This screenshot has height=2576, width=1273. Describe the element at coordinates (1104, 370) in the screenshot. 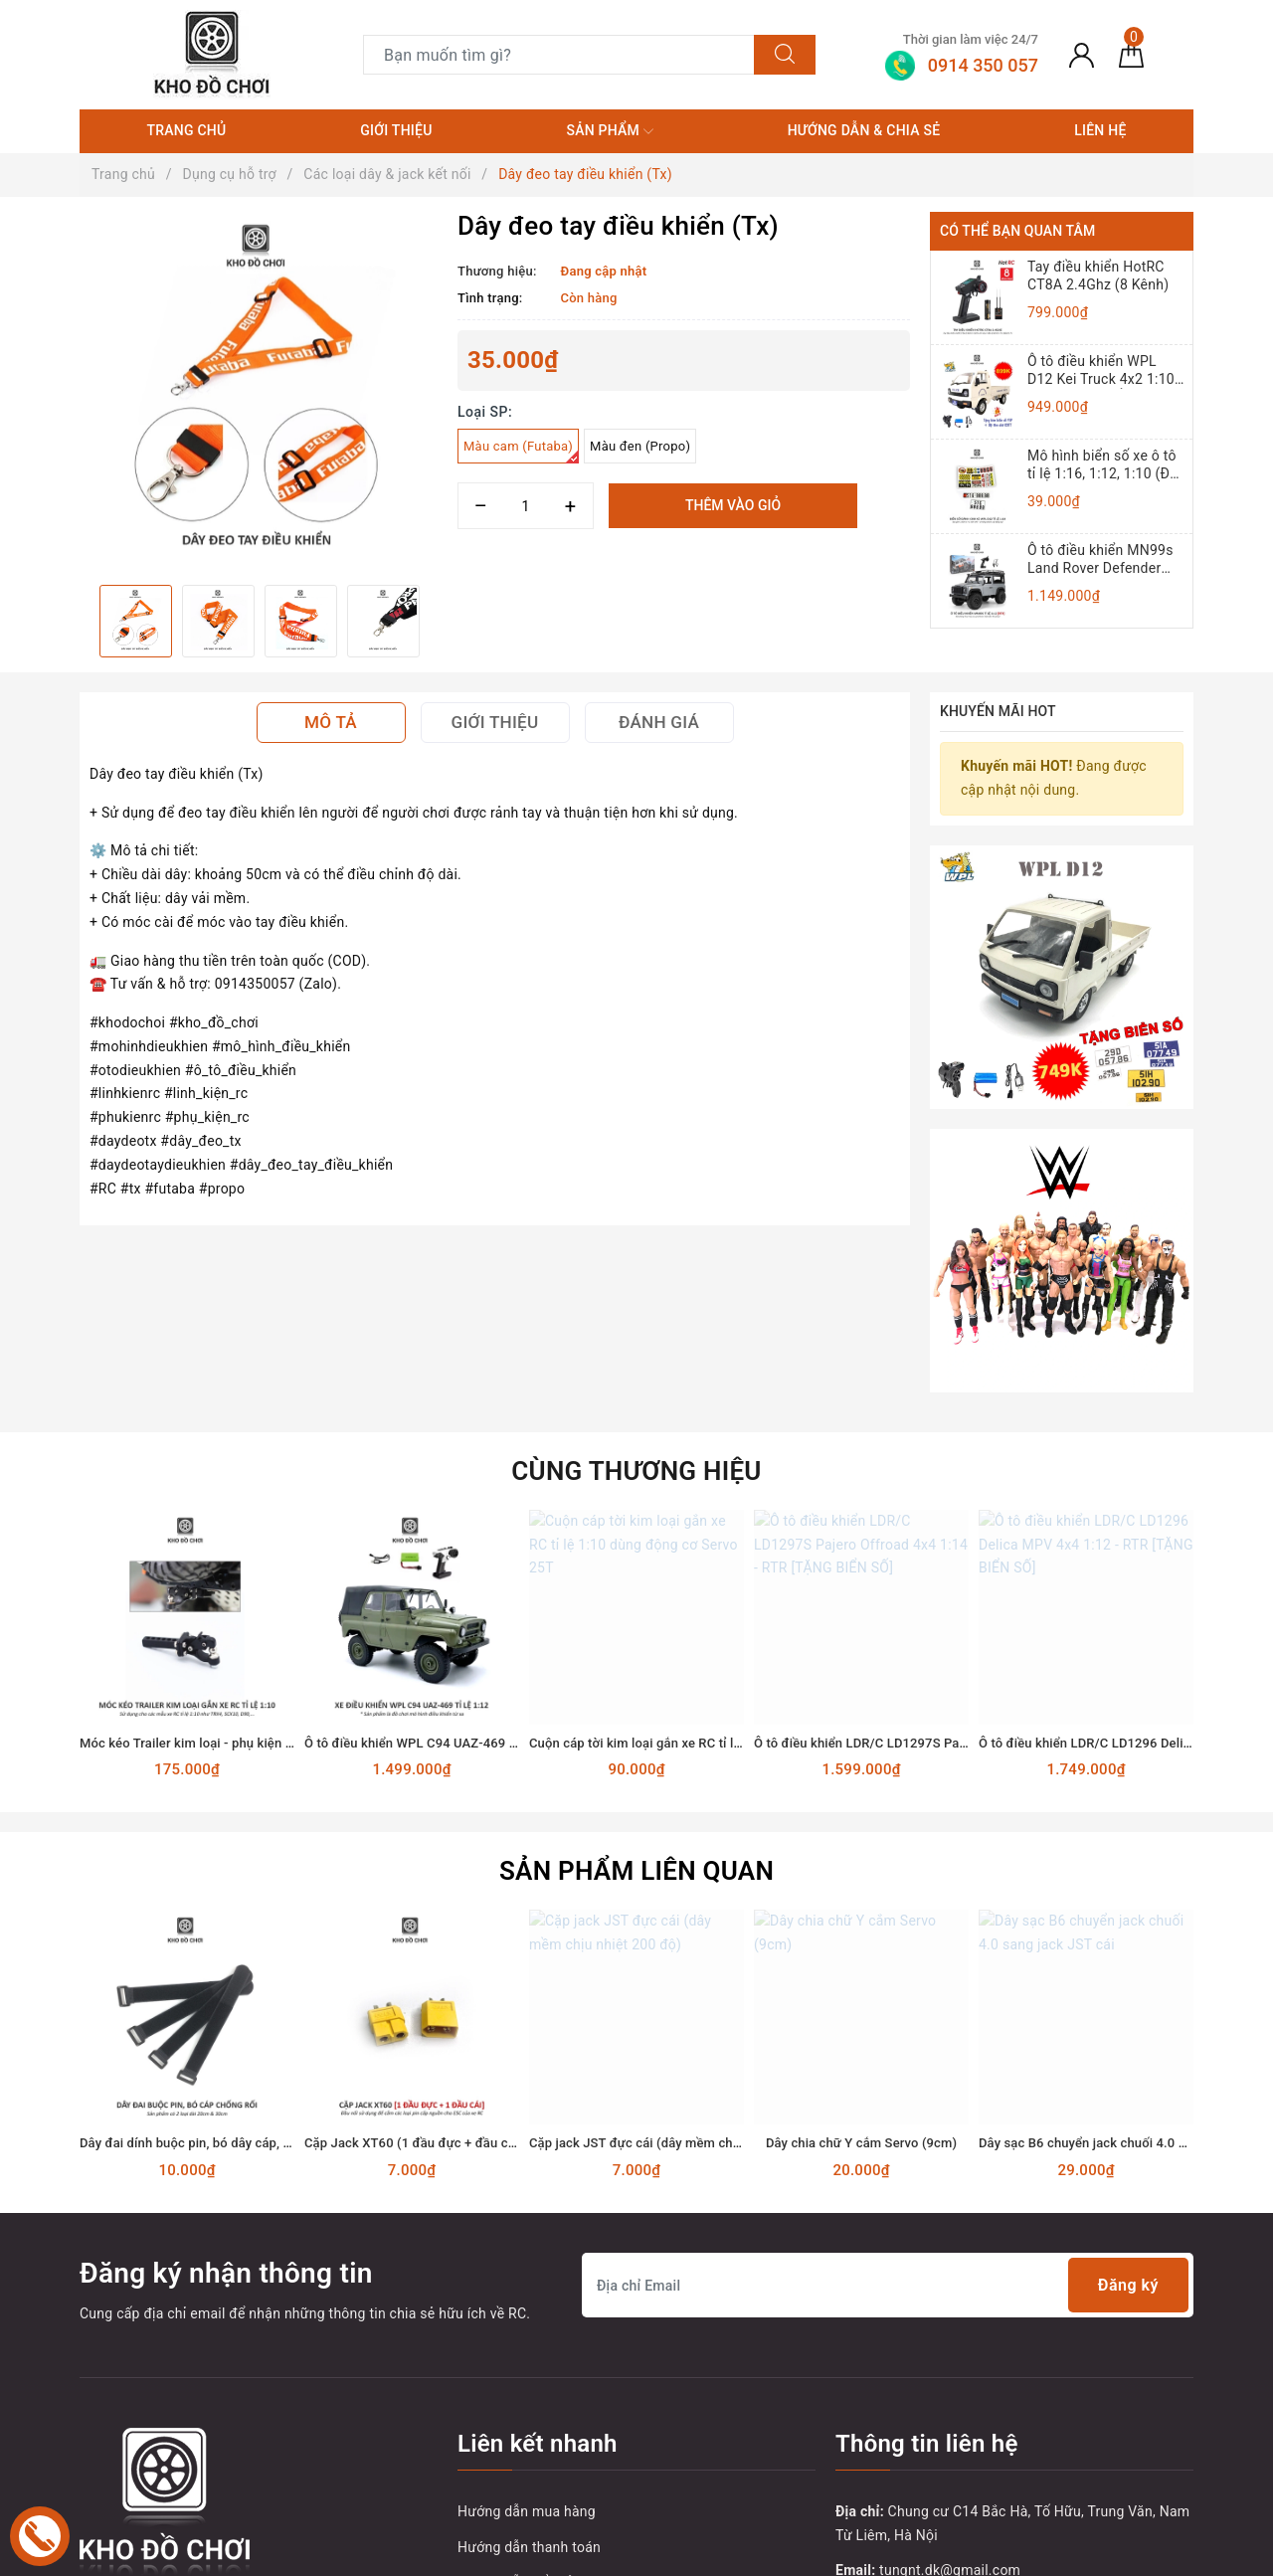

I see `Ô tô điều khiển WPL D12 Kei Truck 4x2 1:10 - RTR [TẶNG BIỂN + TEM CHỮ]` at that location.